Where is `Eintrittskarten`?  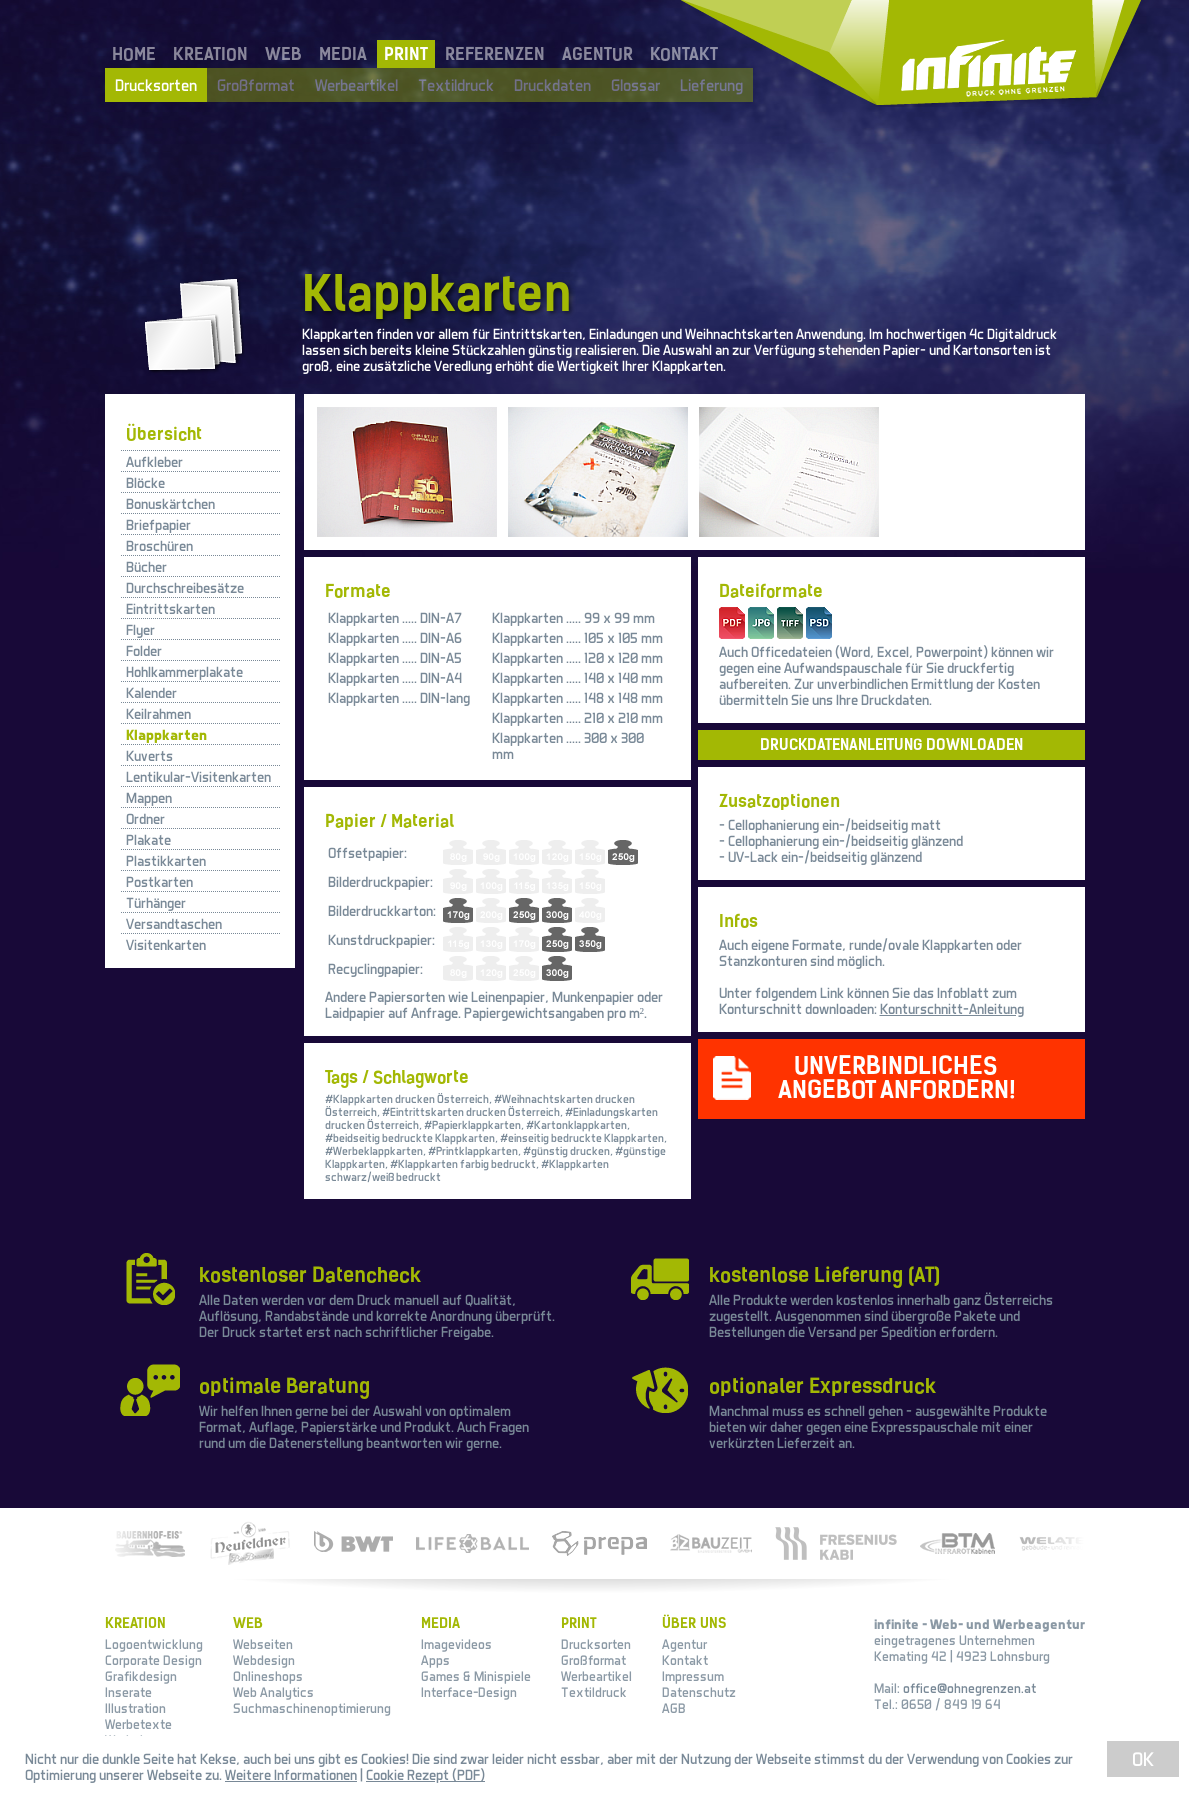
Eintrittskarten is located at coordinates (170, 608).